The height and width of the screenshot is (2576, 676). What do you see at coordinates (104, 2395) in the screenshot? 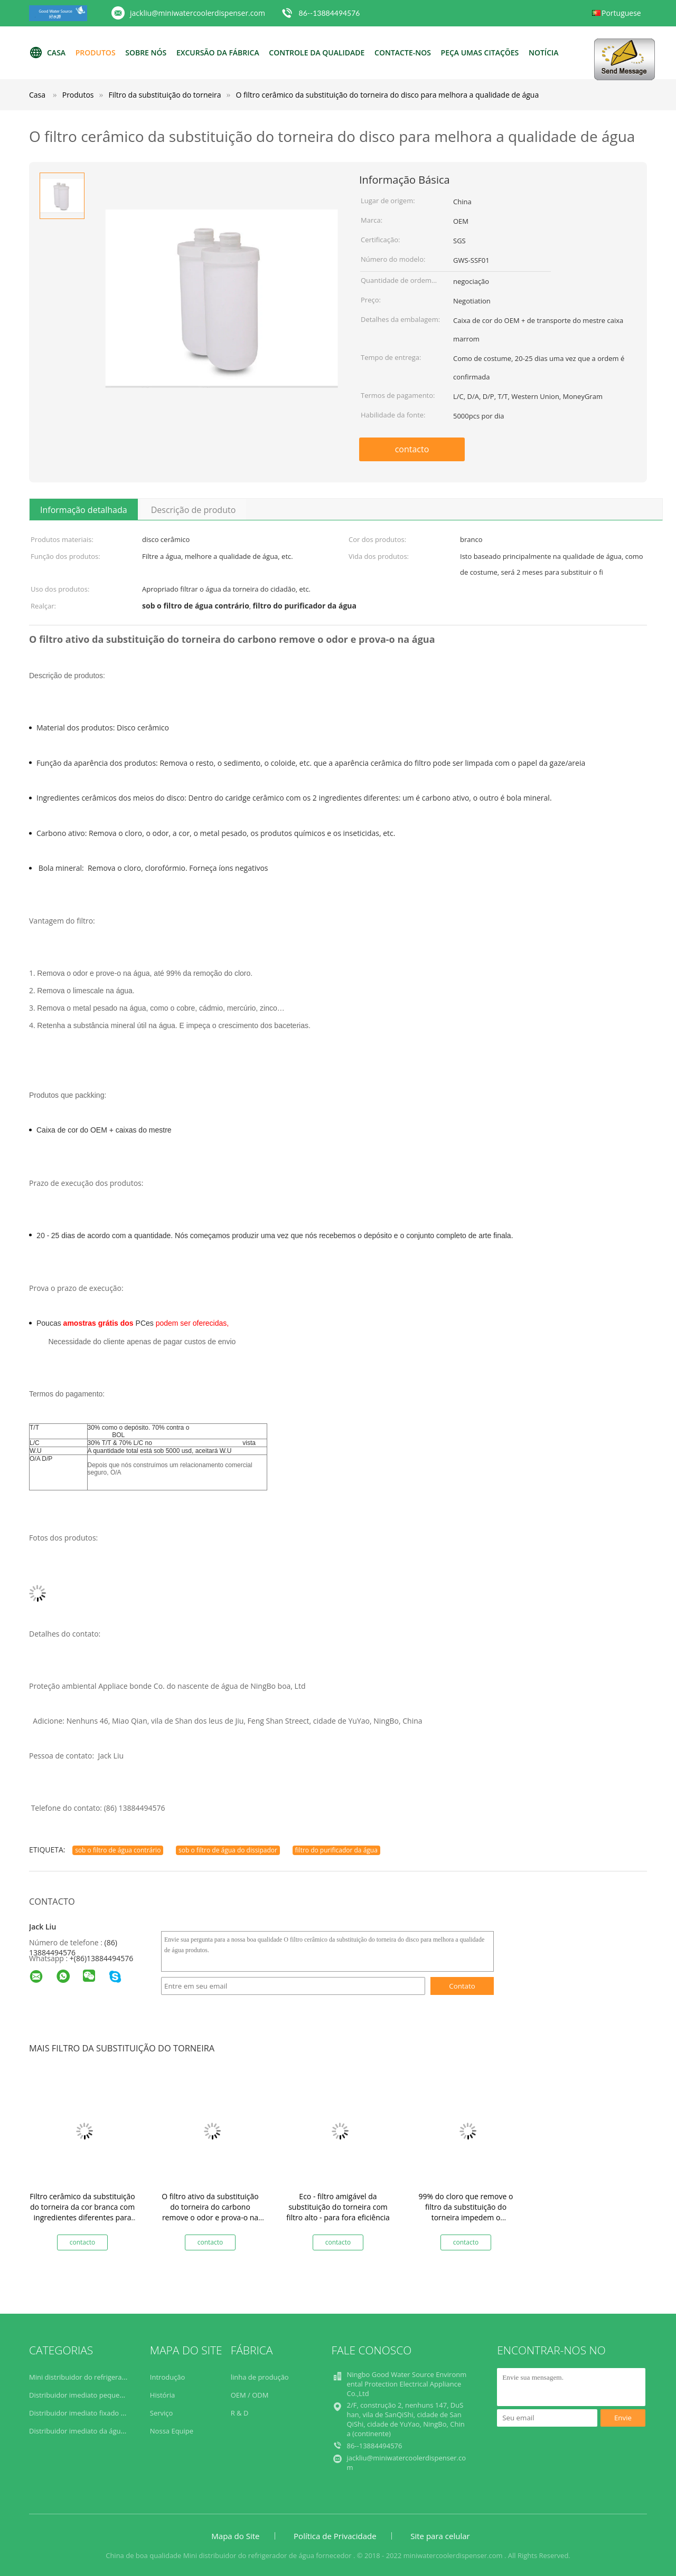
I see `Distribuidor imediato pequeno da água quente` at bounding box center [104, 2395].